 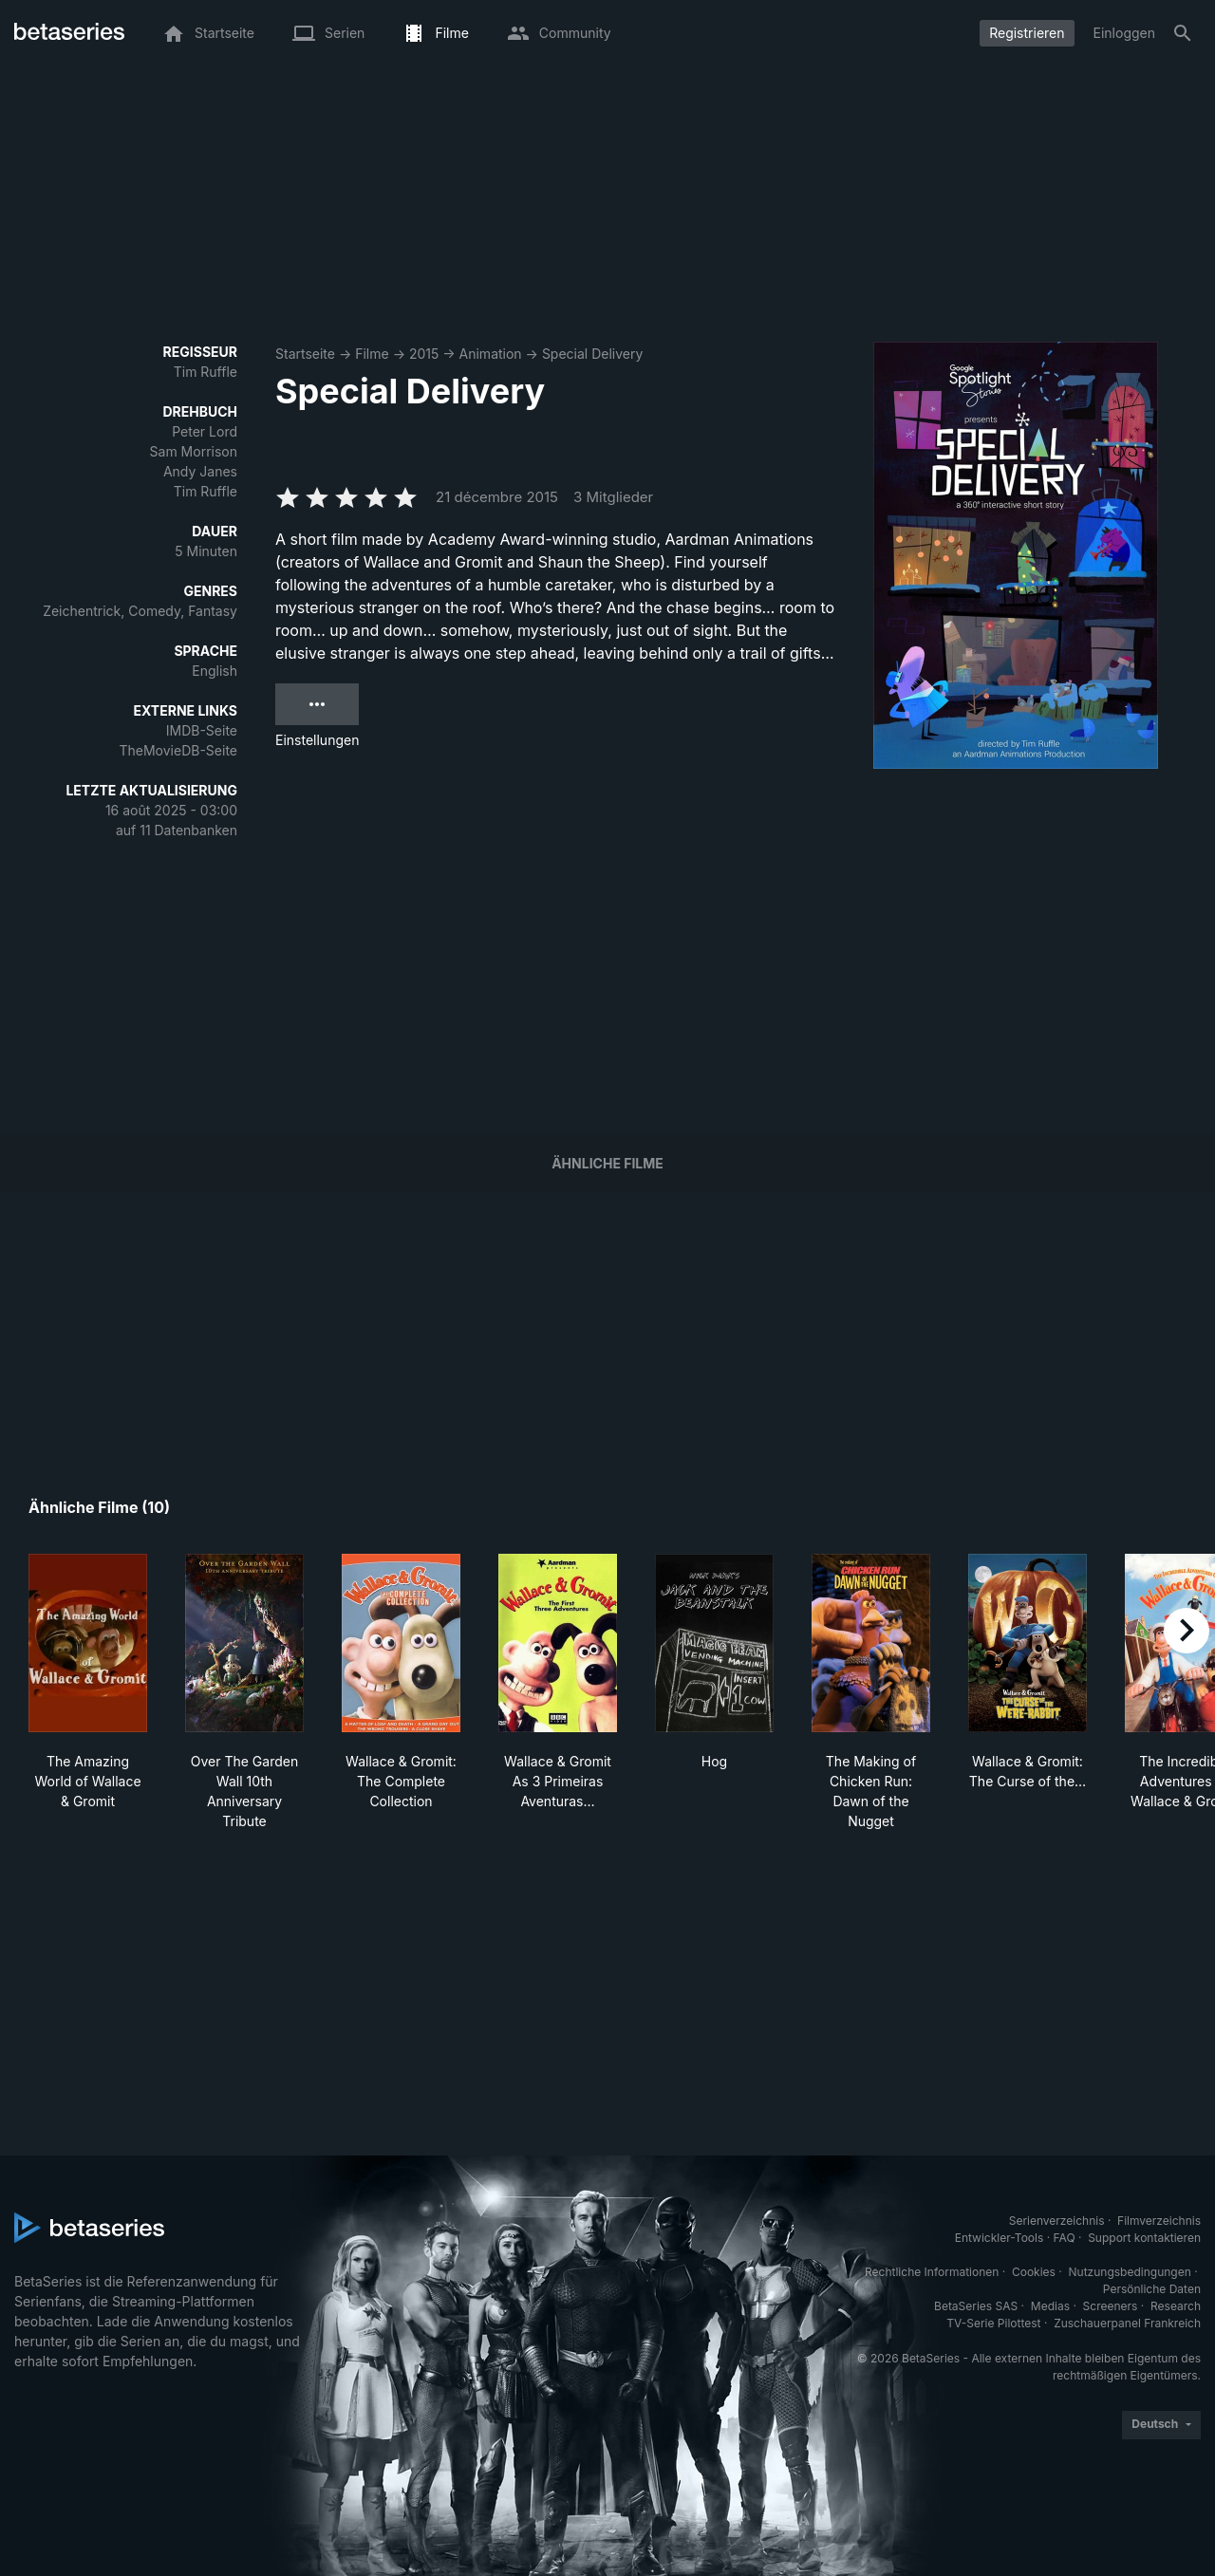 I want to click on IMDB-Seite, so click(x=201, y=730).